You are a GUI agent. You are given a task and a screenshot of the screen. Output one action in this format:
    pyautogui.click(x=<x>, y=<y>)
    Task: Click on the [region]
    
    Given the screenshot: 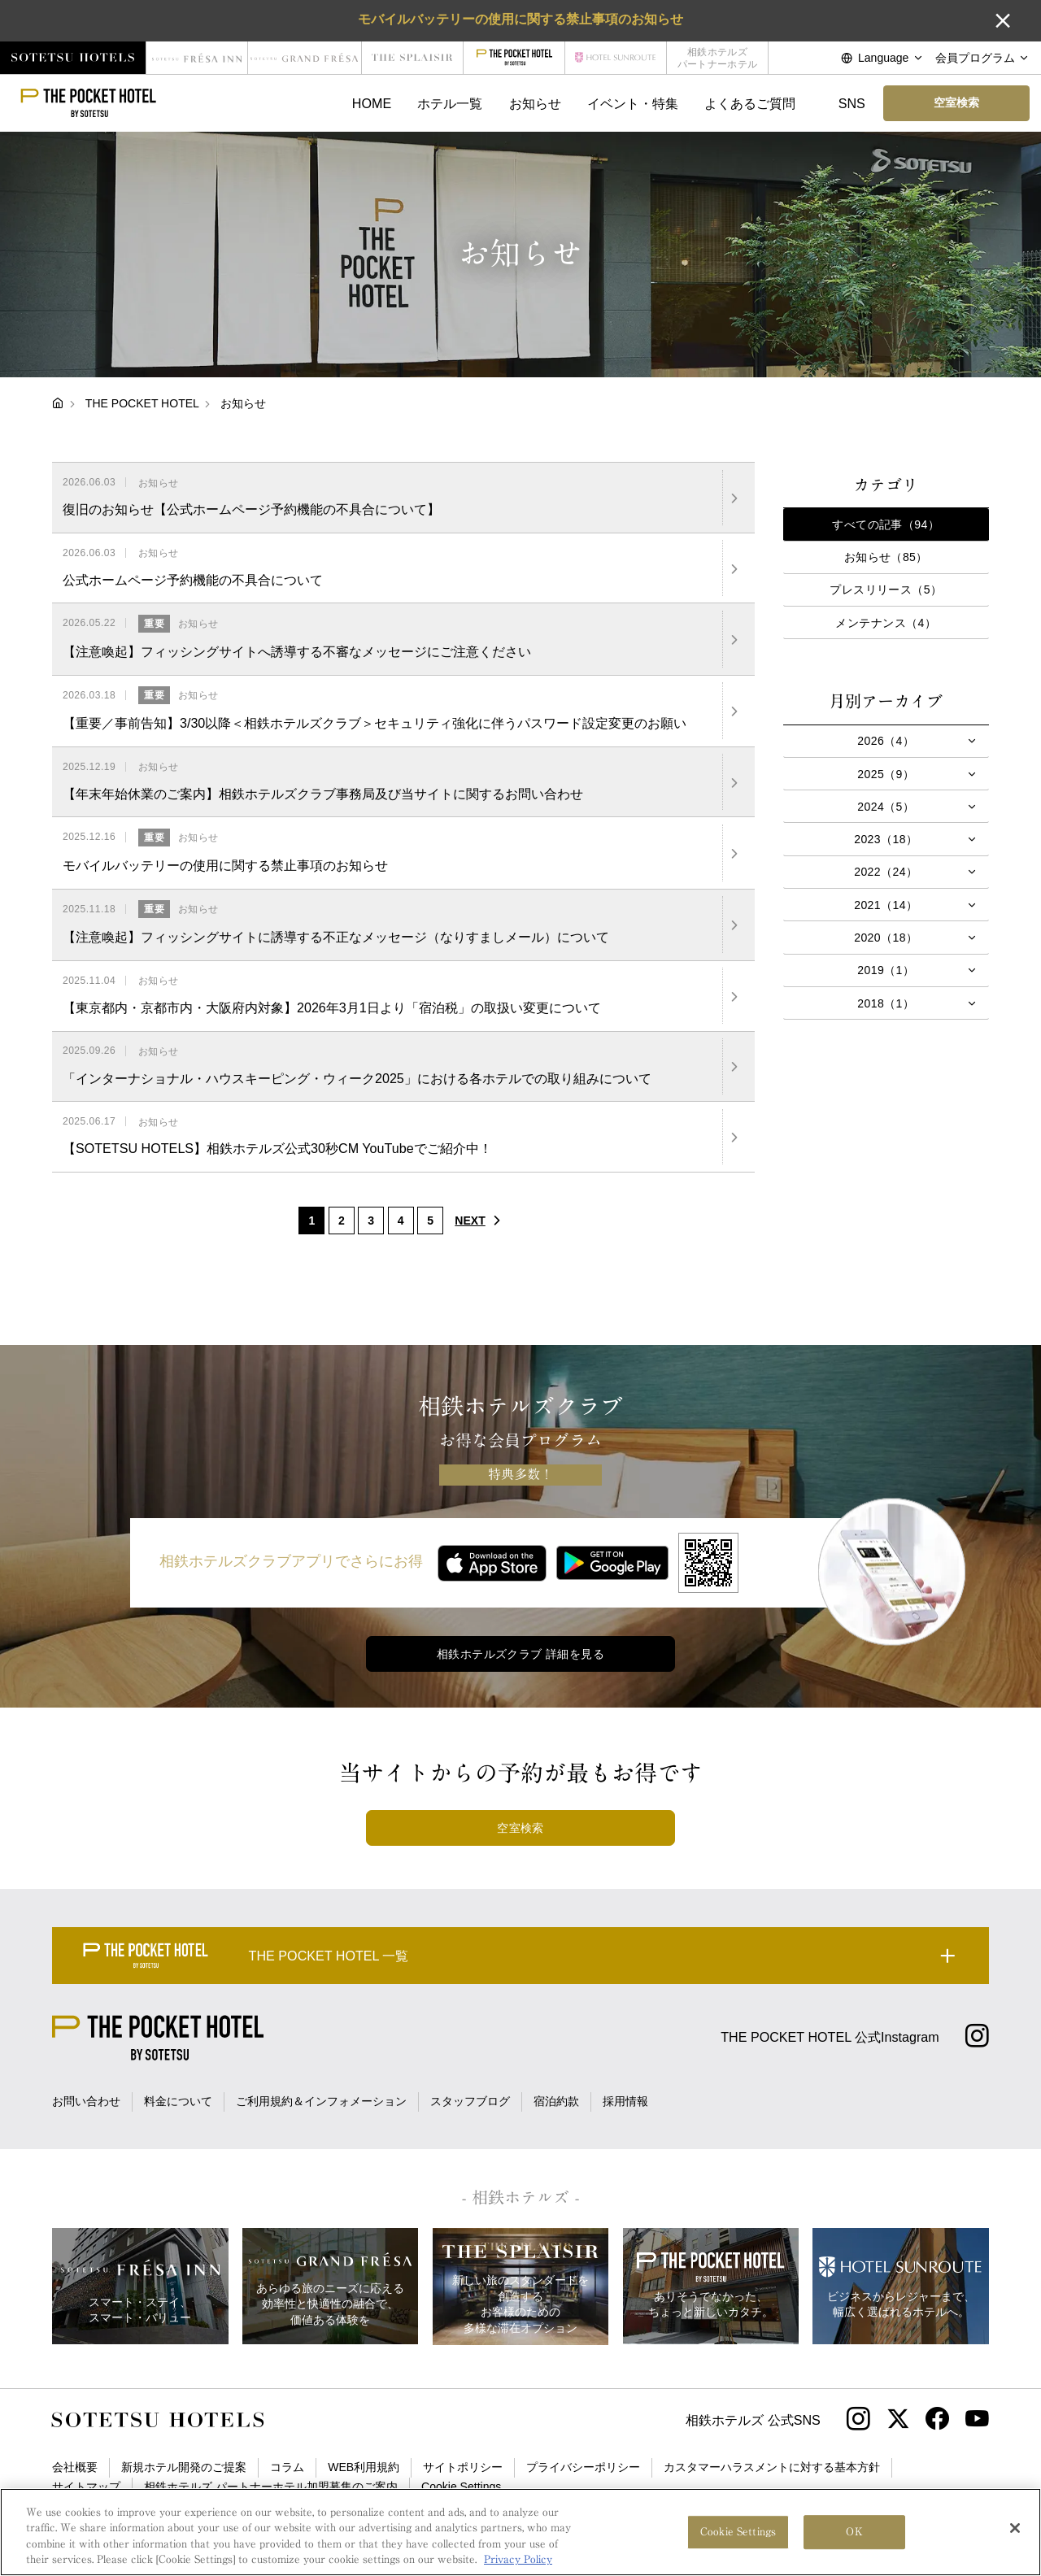 What is the action you would take?
    pyautogui.click(x=520, y=2532)
    